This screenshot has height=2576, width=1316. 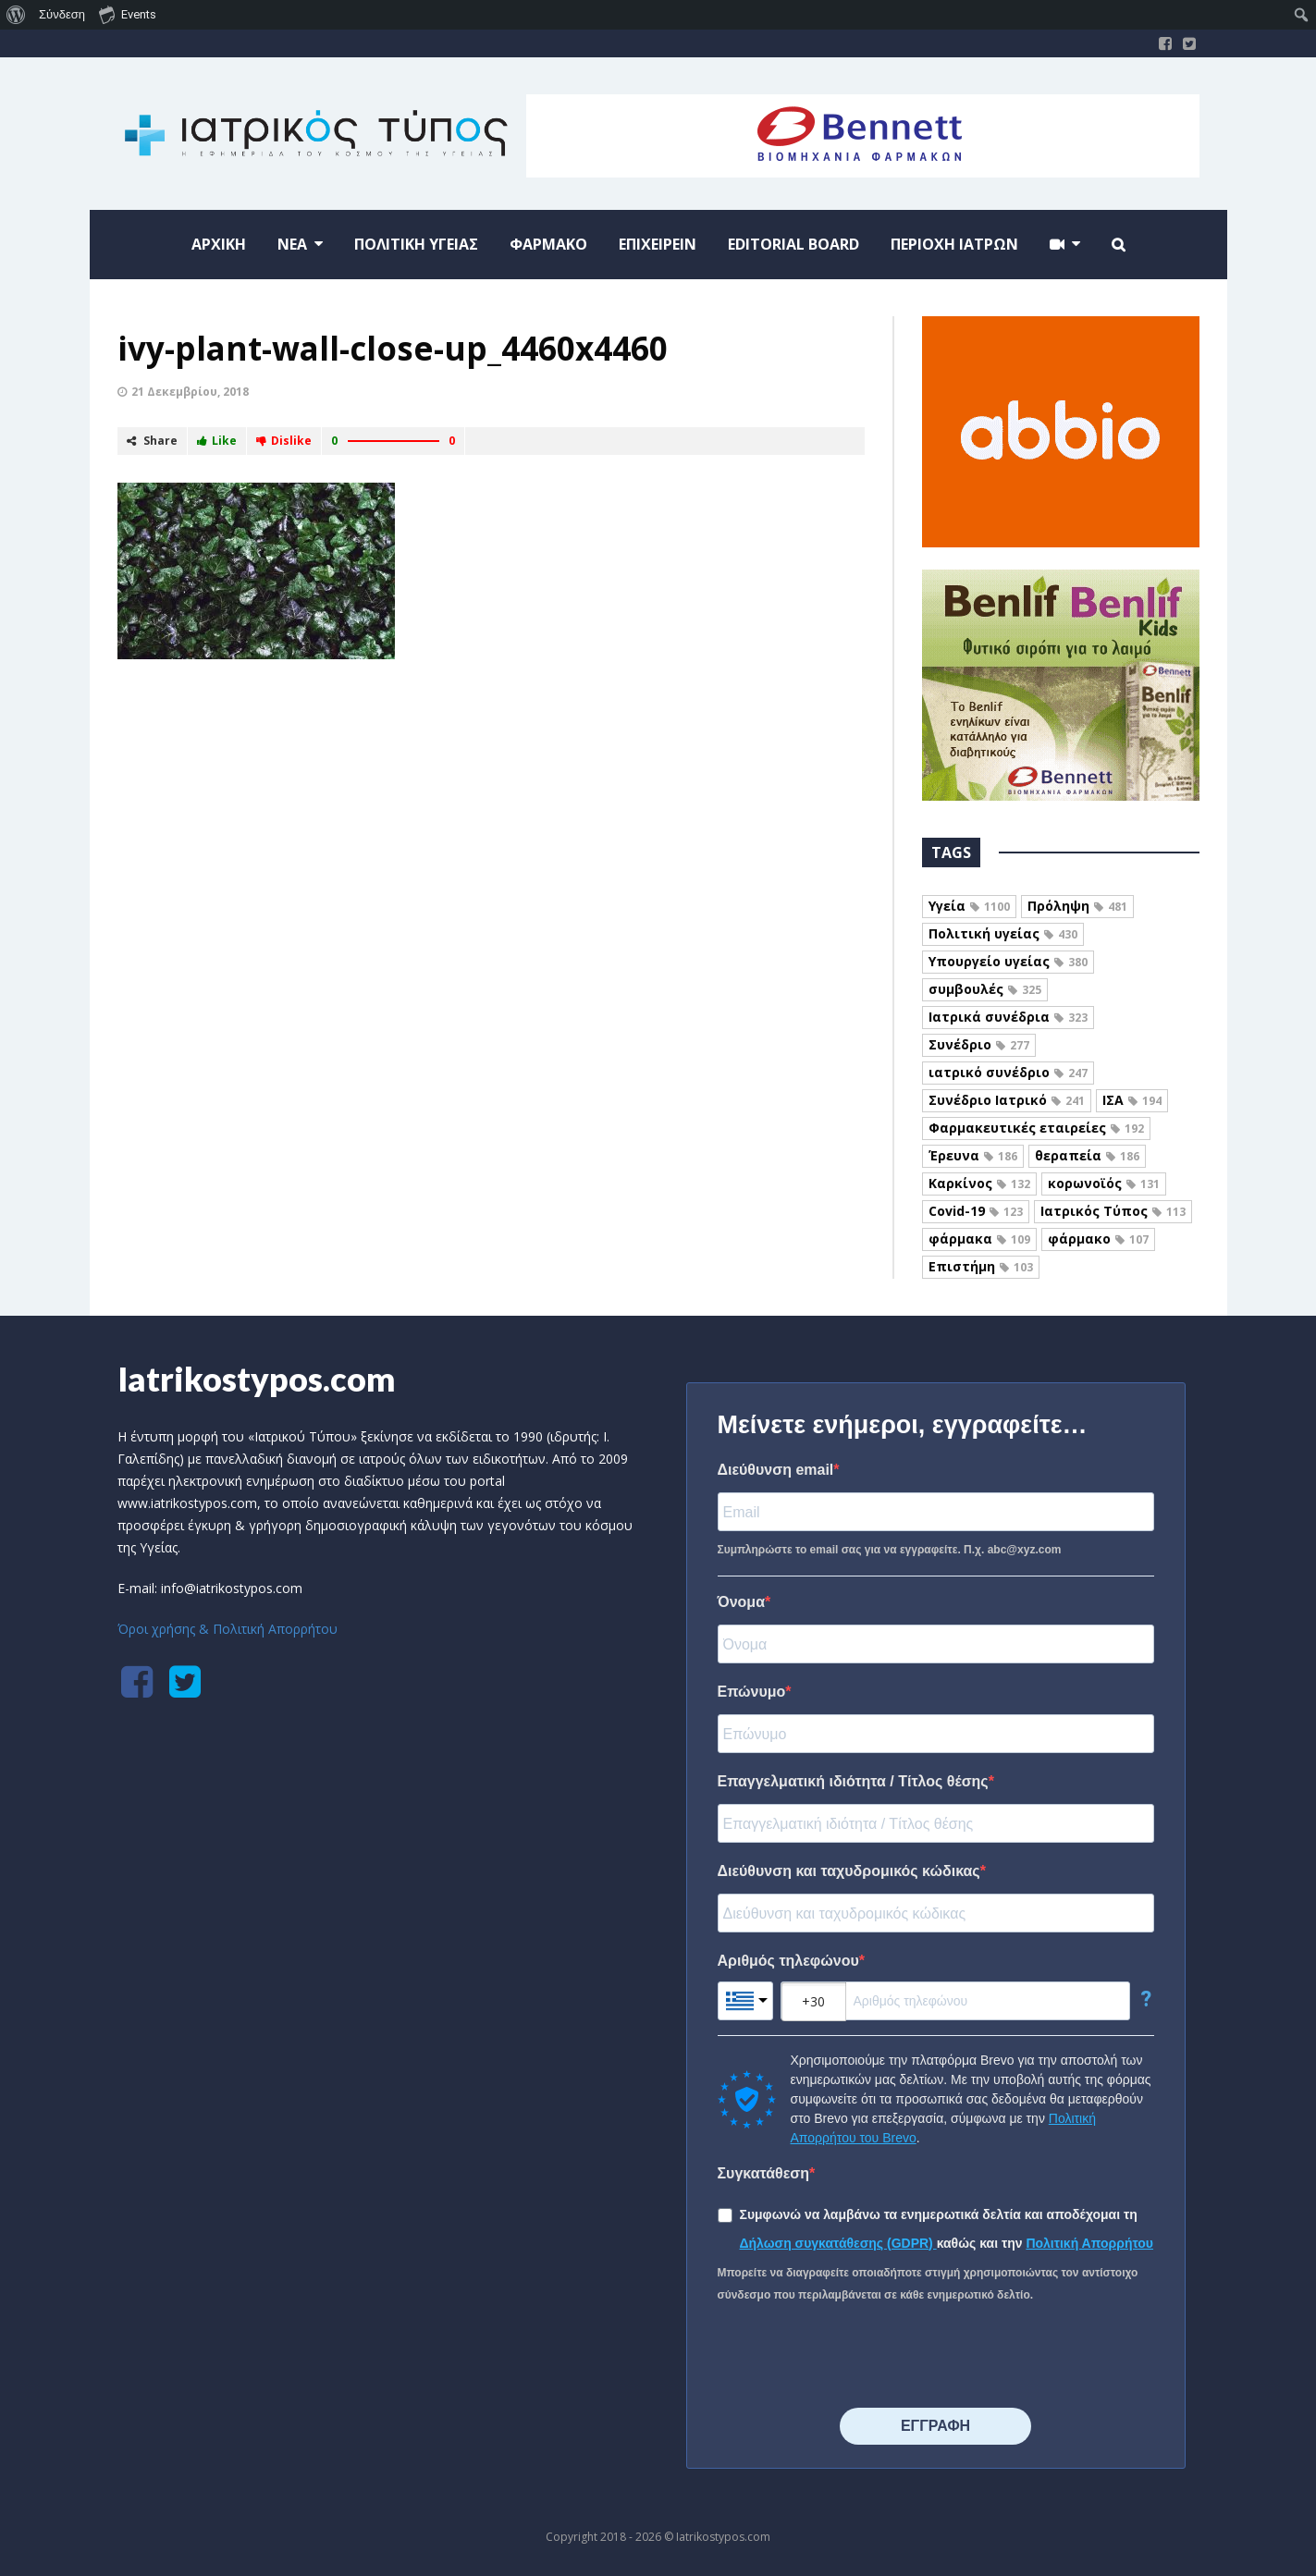 I want to click on Υγεία, so click(x=969, y=905).